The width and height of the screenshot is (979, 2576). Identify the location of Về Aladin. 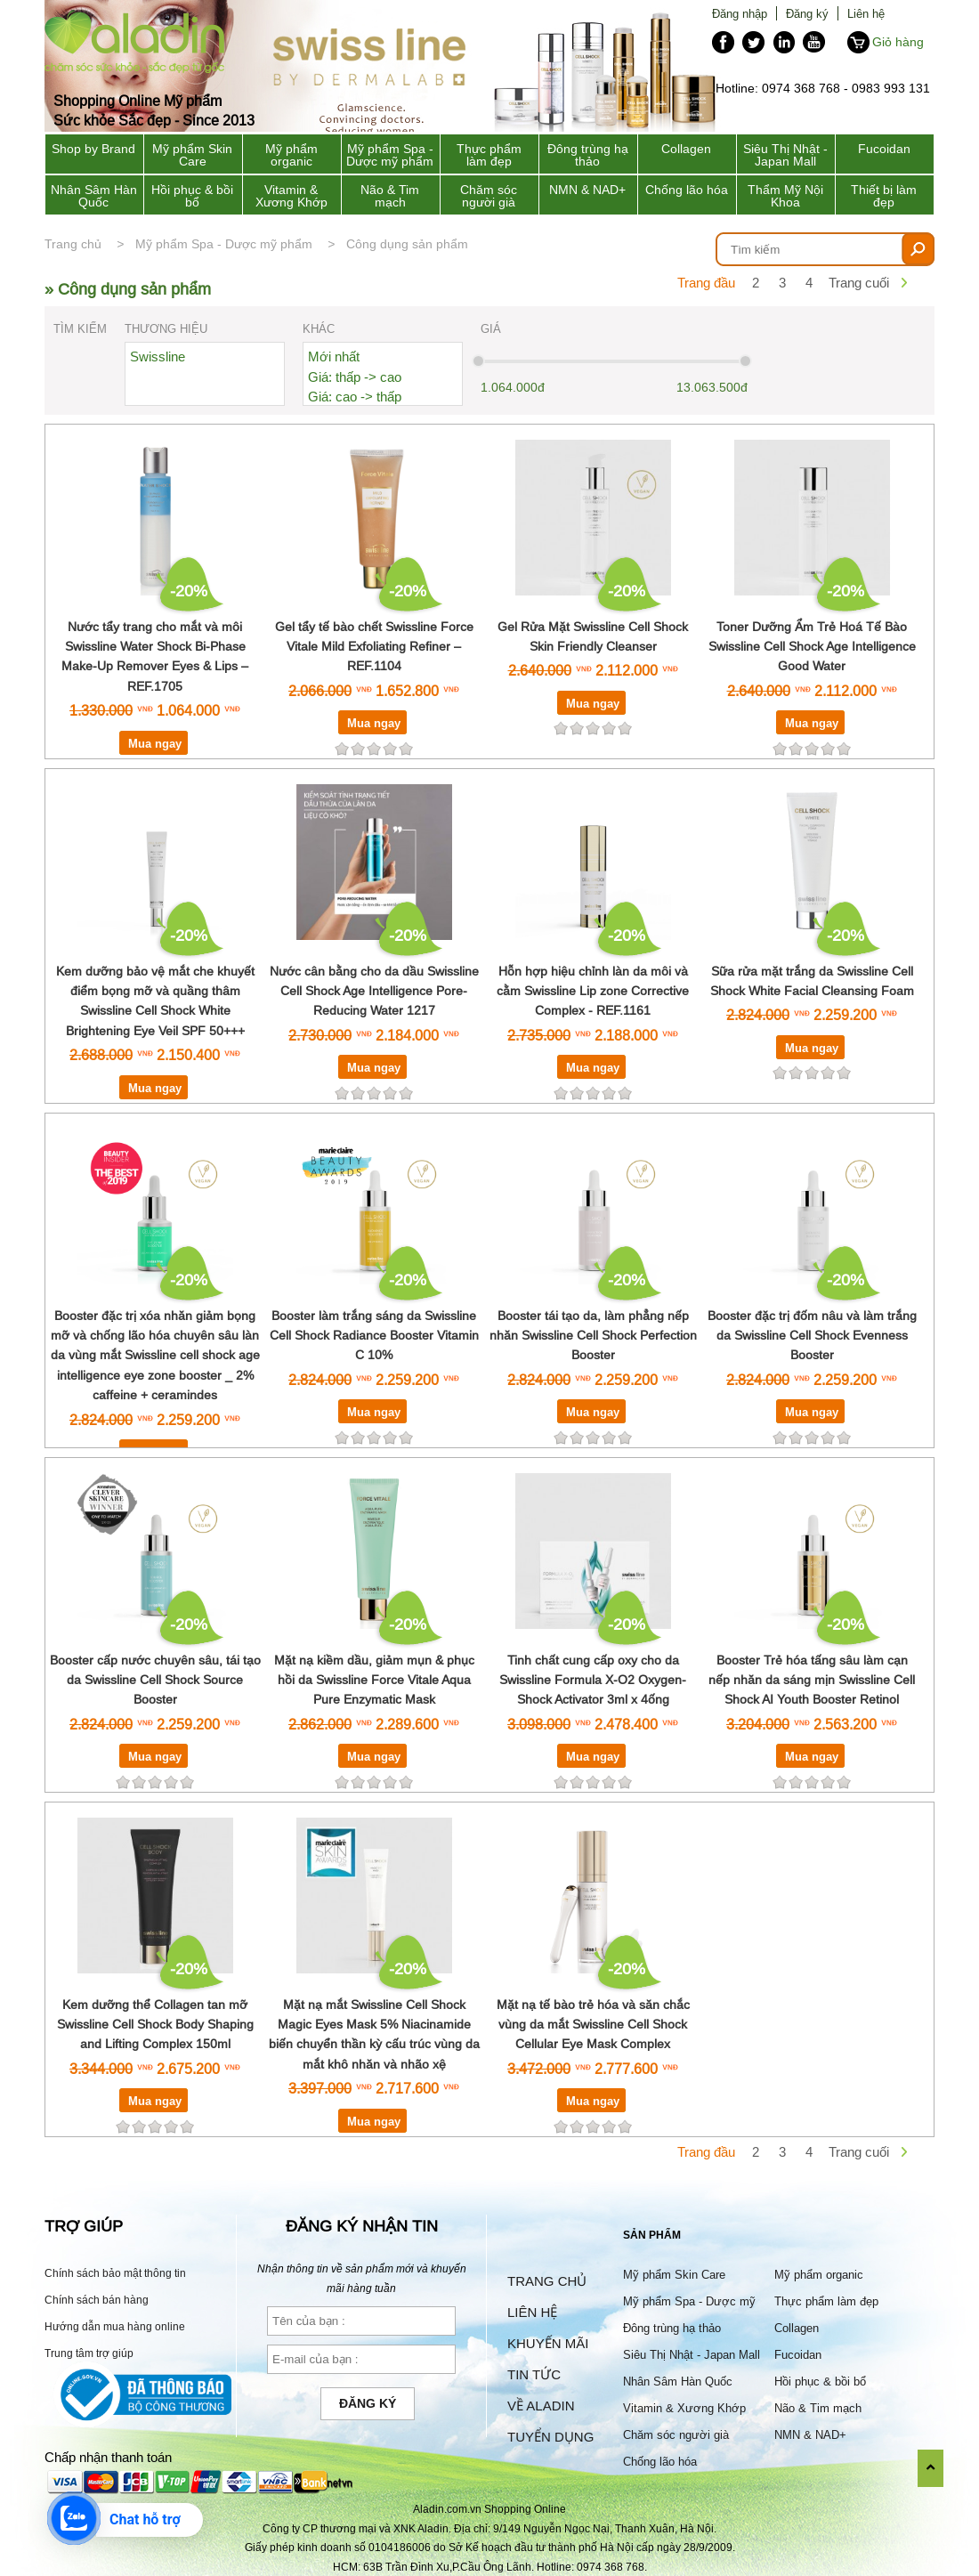
(541, 2405).